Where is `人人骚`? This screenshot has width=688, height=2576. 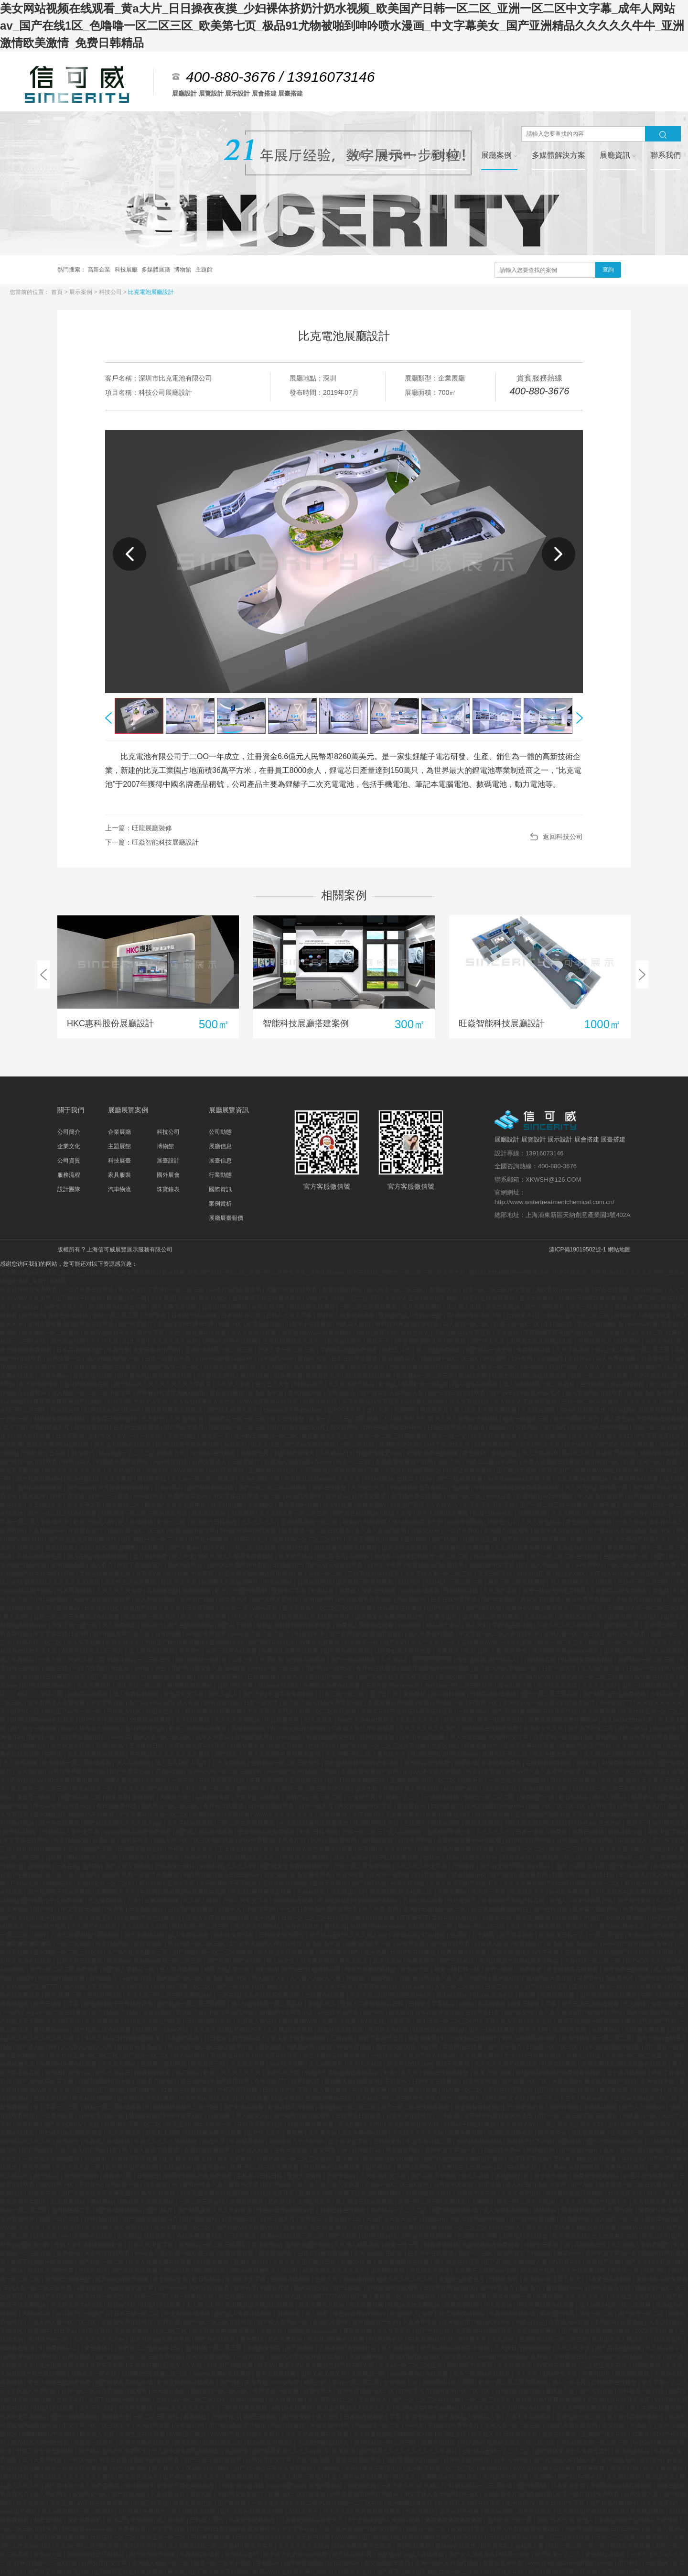 人人骚 is located at coordinates (391, 1418).